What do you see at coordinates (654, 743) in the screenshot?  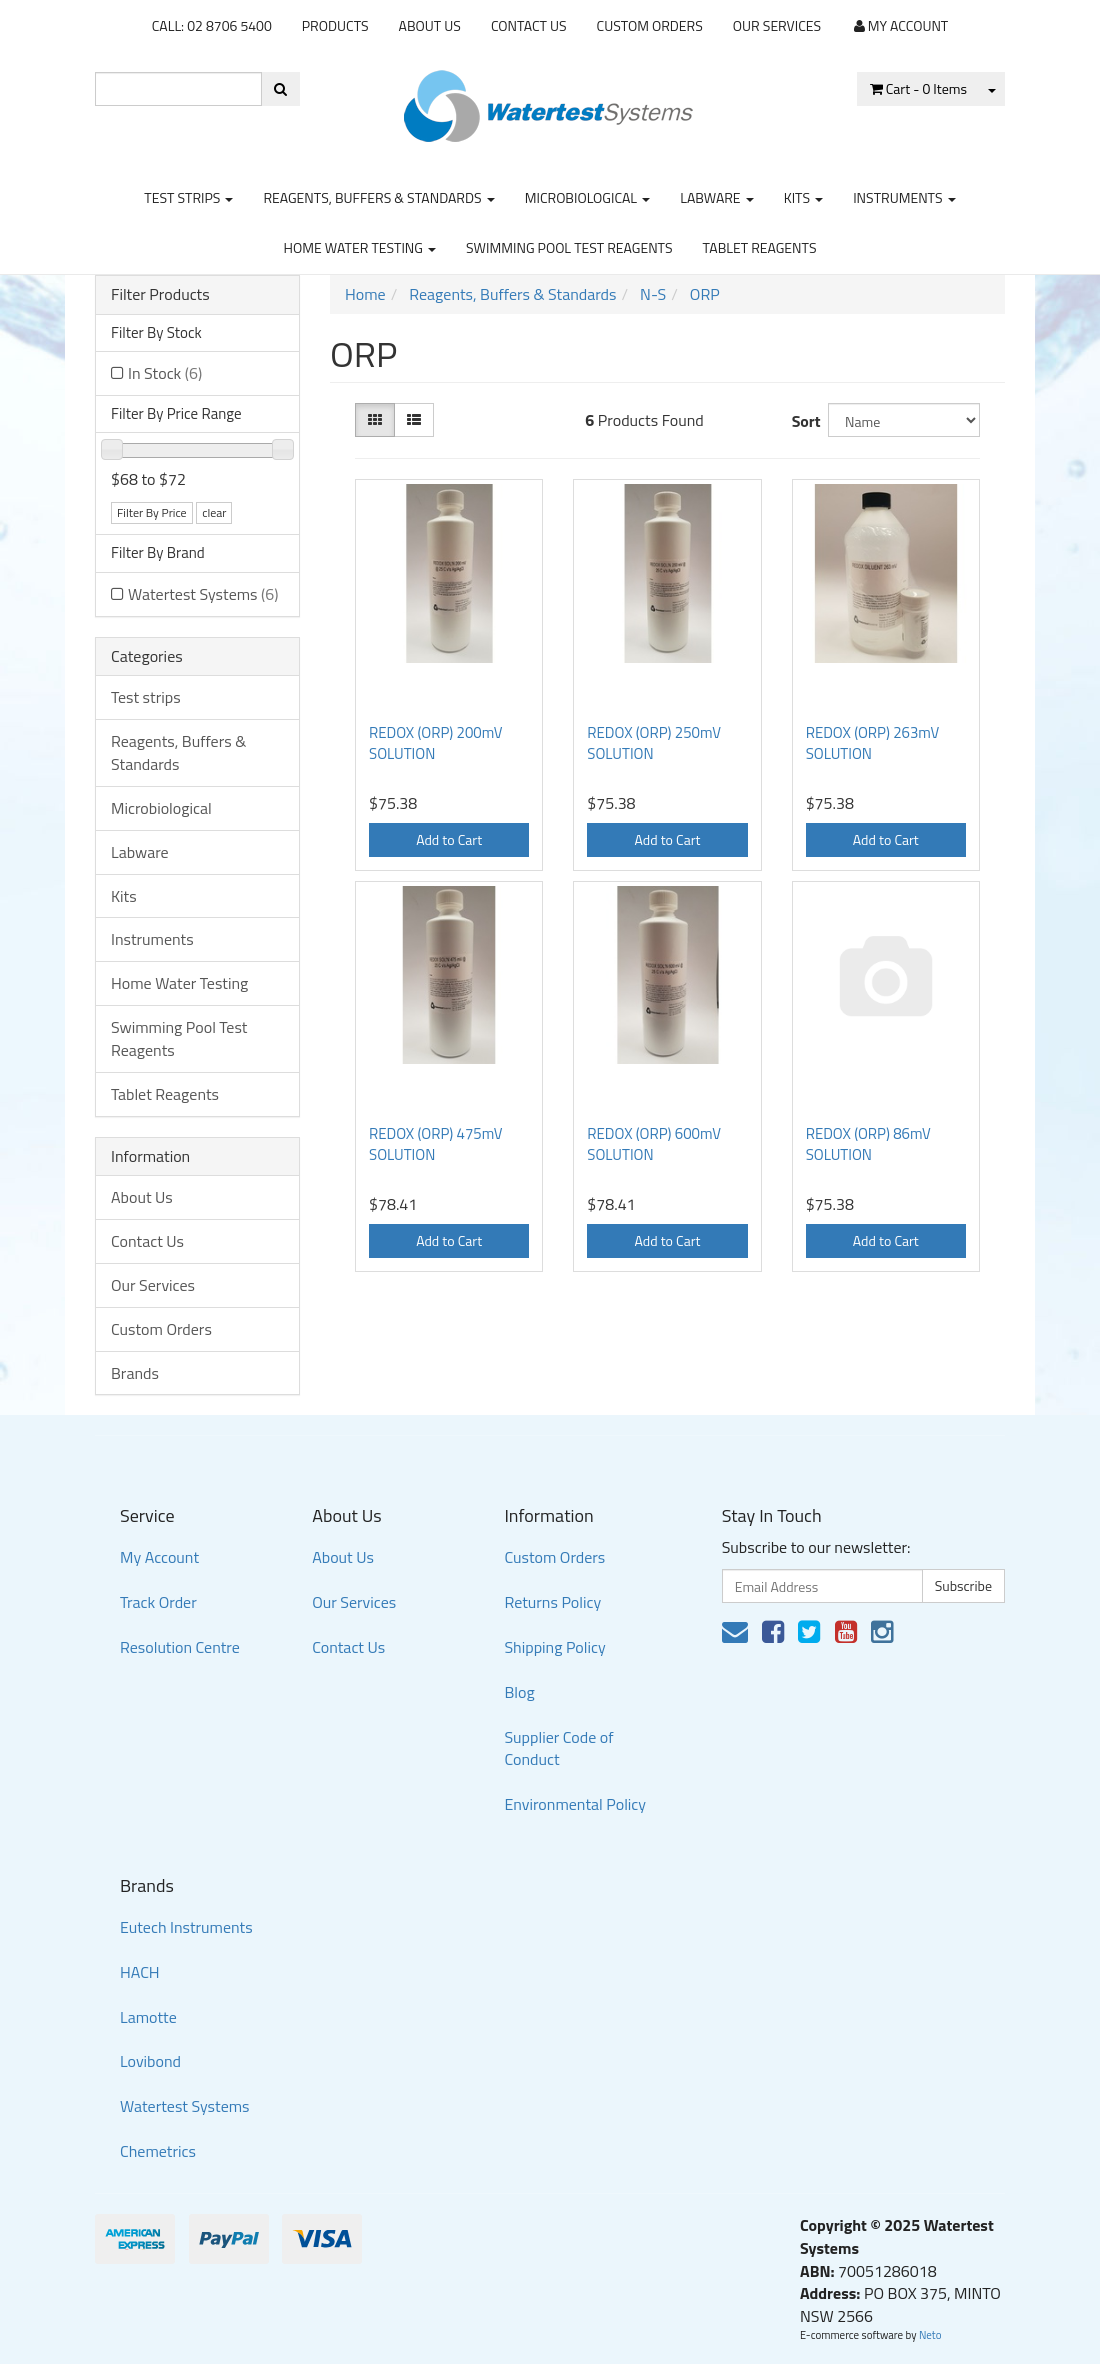 I see `REDOX (ORP) 250mV SOLUTION` at bounding box center [654, 743].